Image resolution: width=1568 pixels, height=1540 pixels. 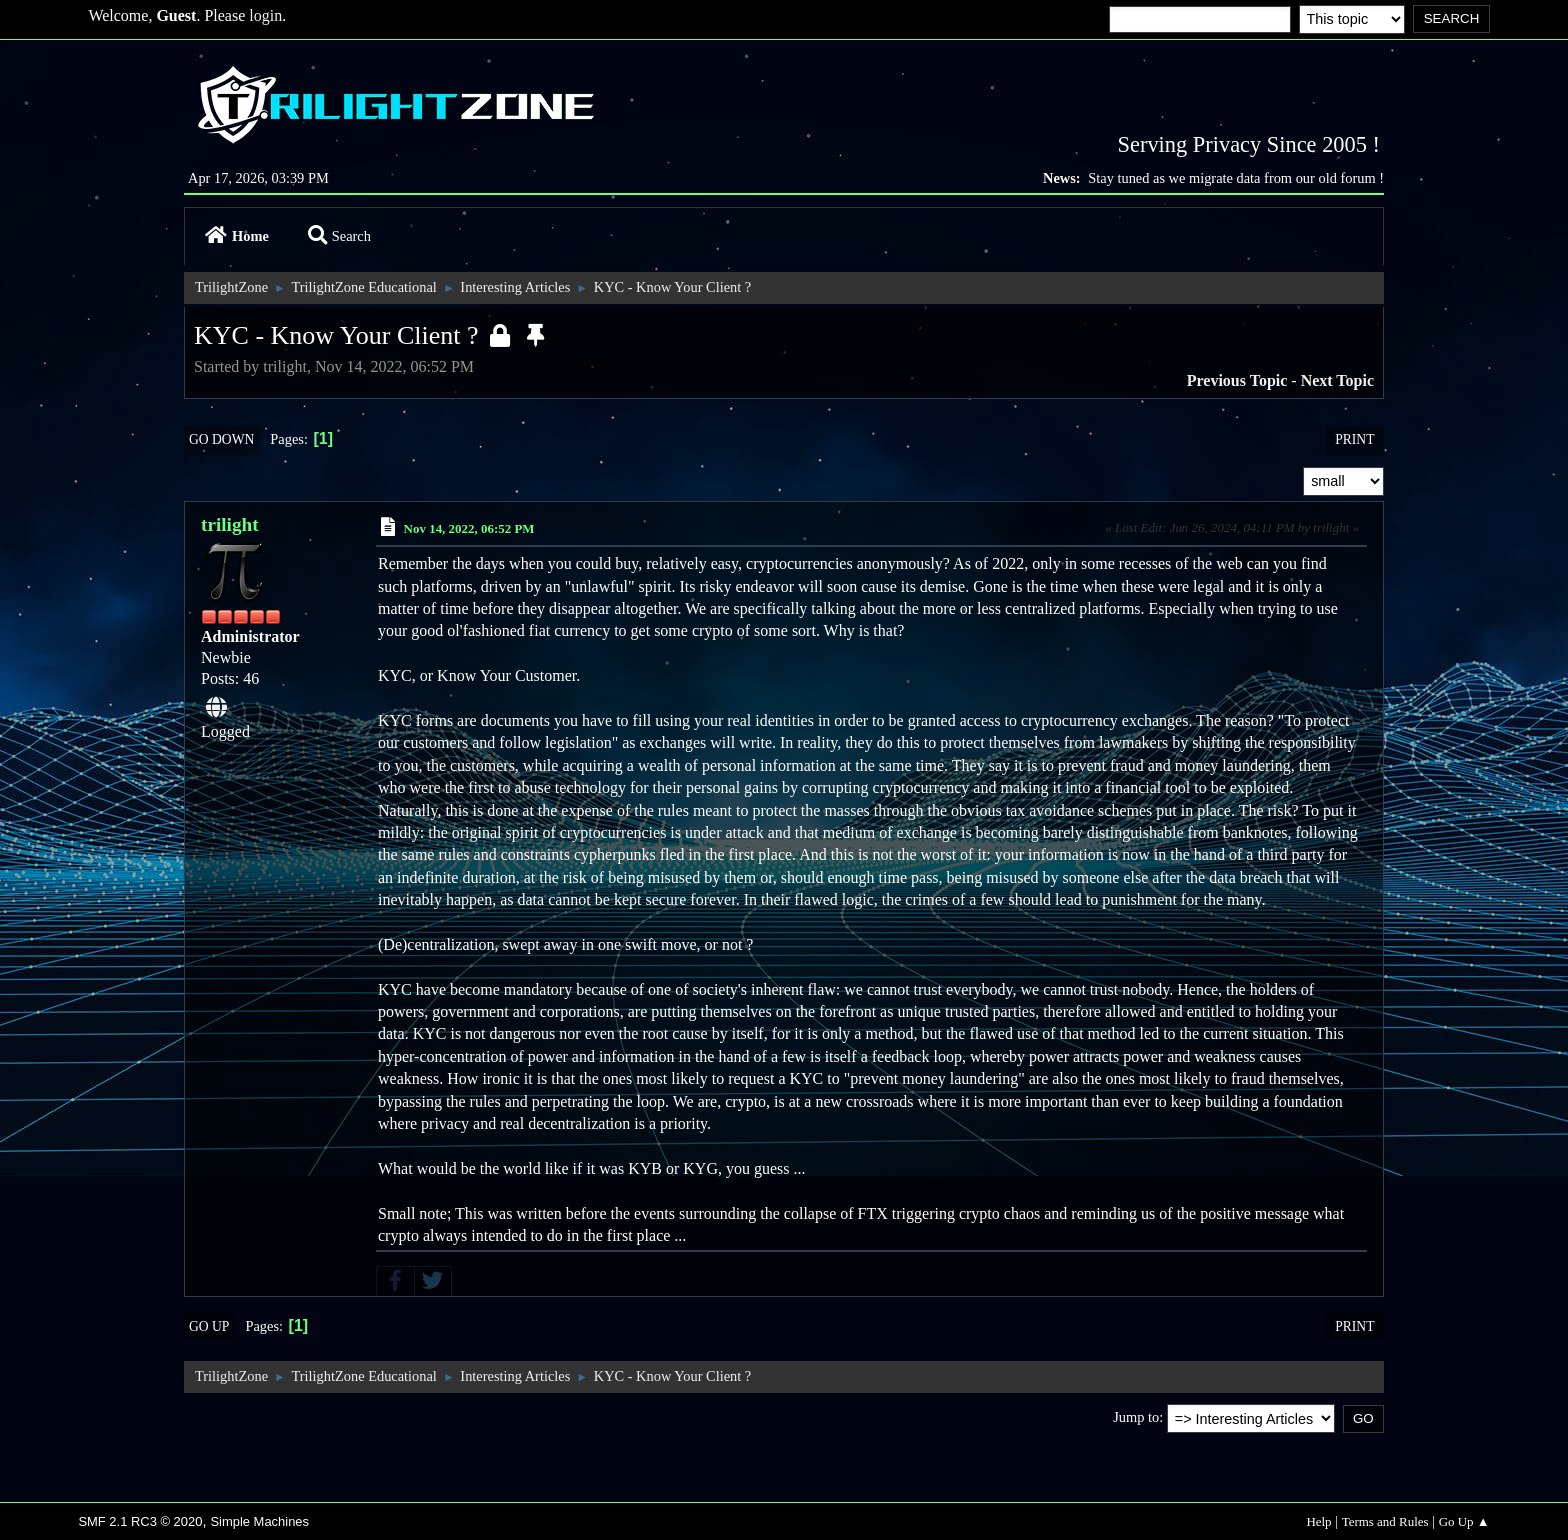 What do you see at coordinates (1464, 1521) in the screenshot?
I see `Go Up ▲` at bounding box center [1464, 1521].